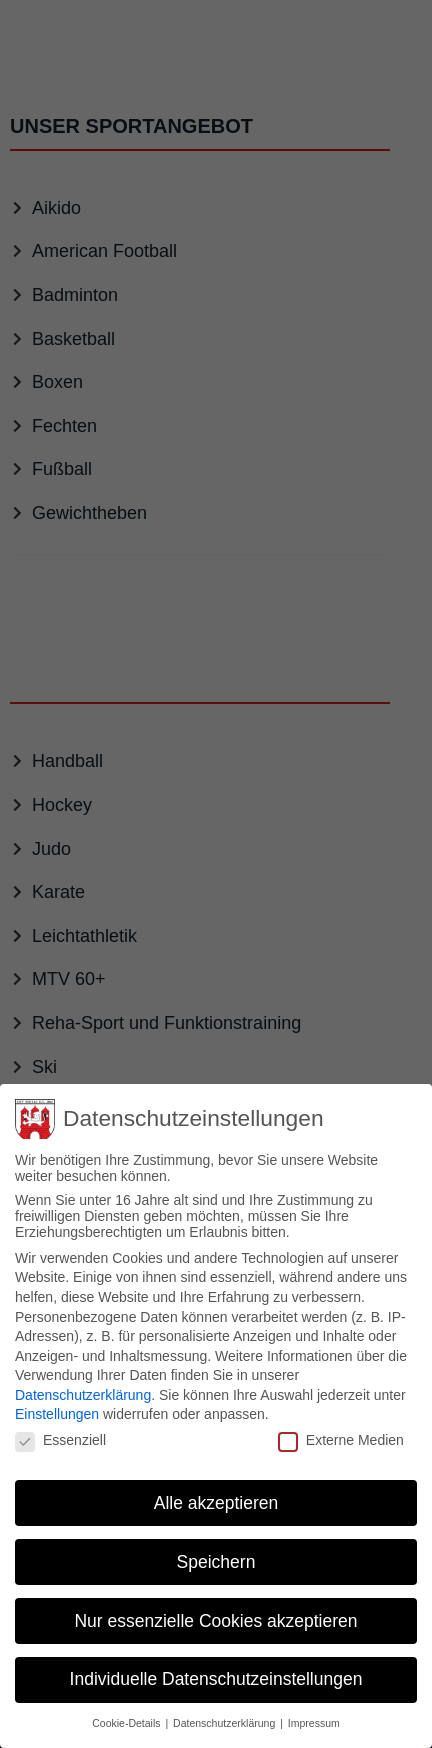  Describe the element at coordinates (83, 1381) in the screenshot. I see `Datenschutzerklärung` at that location.